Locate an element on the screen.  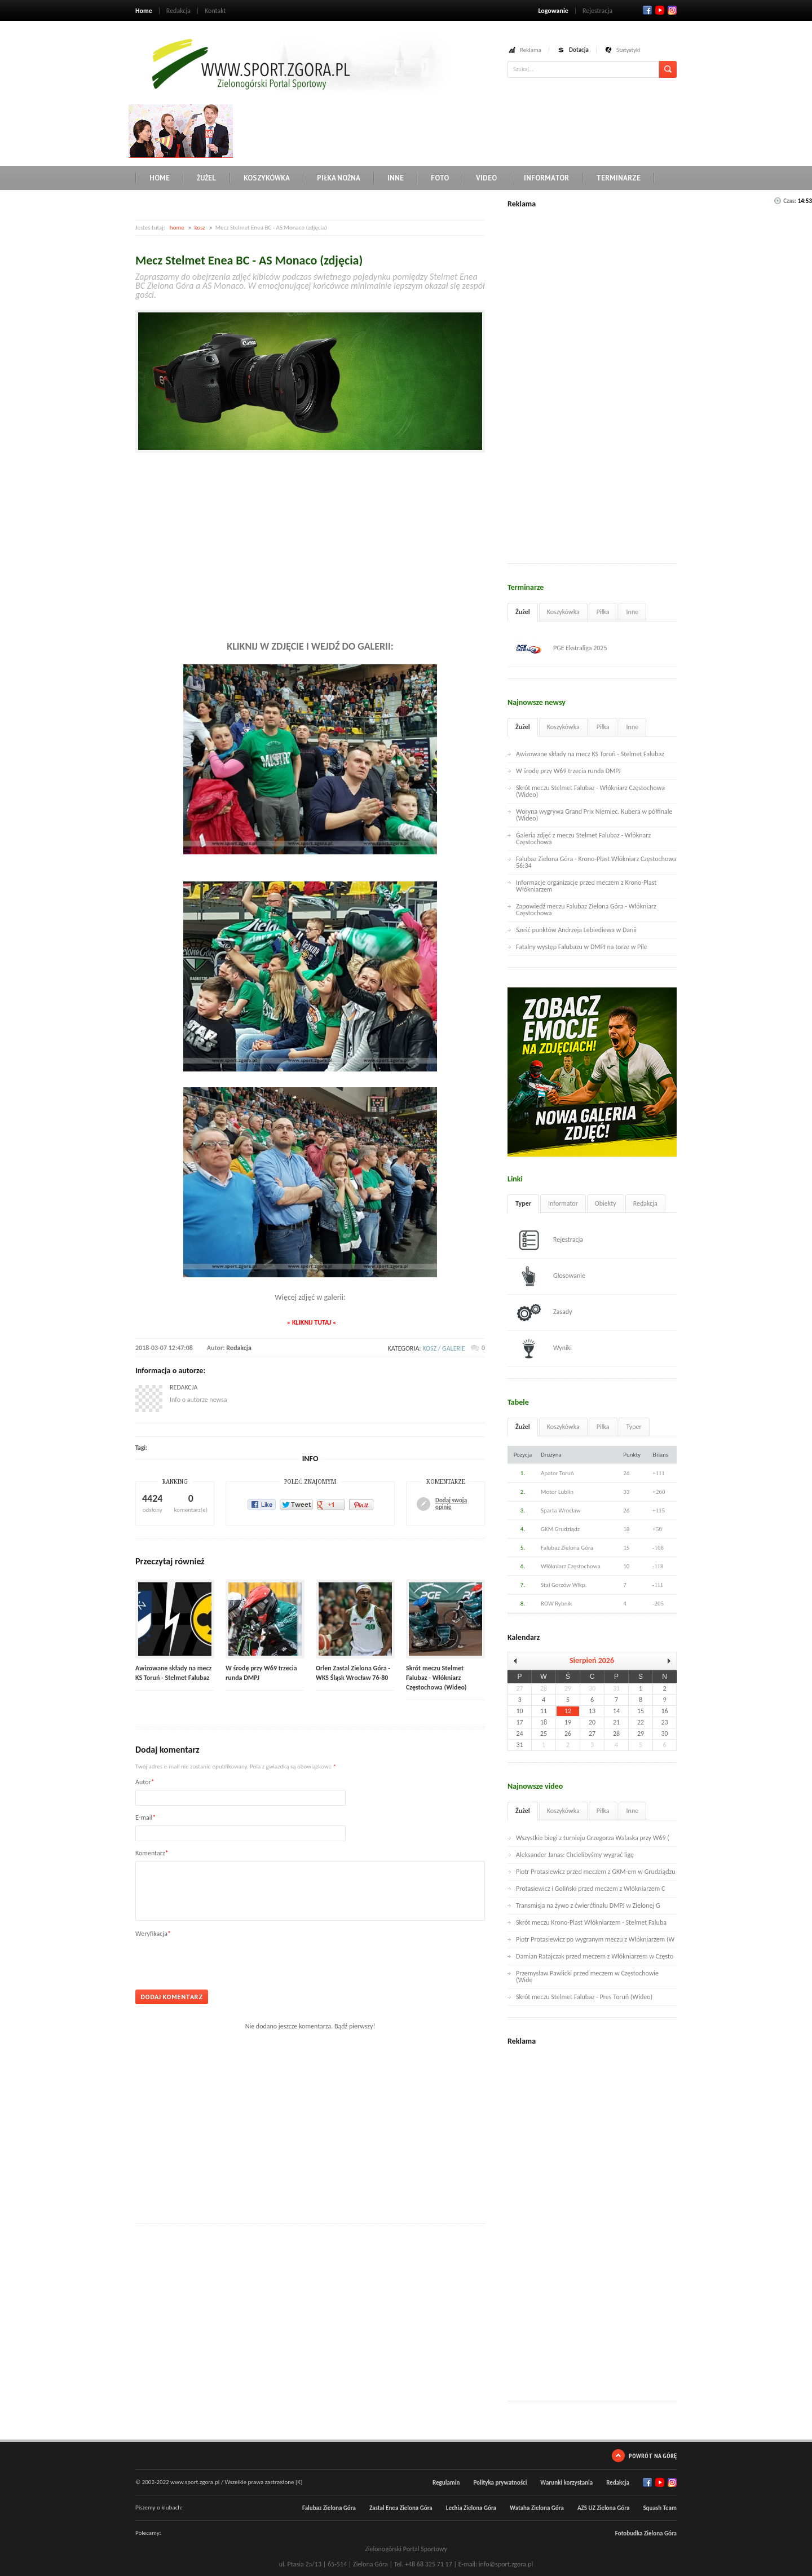
Polityka prywatności is located at coordinates (500, 2482).